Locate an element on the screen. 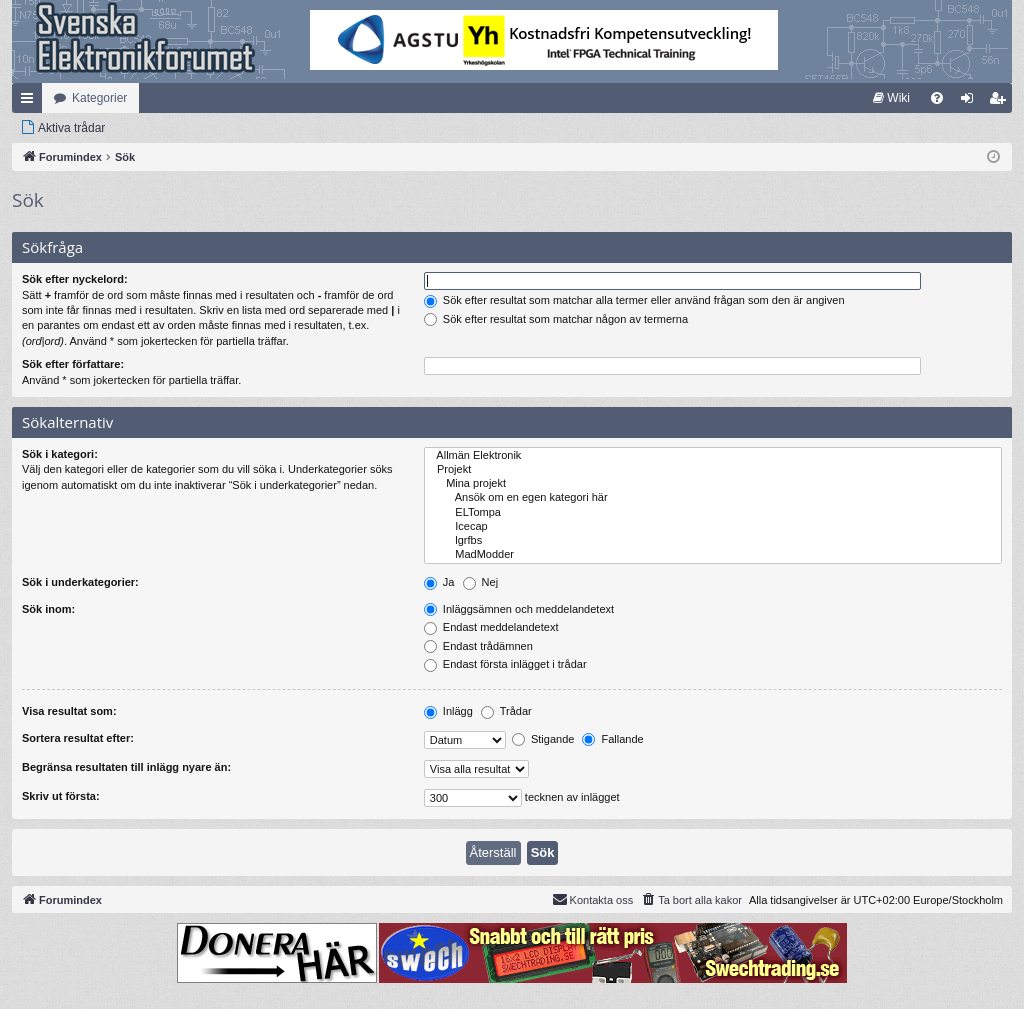  Sök efter resultat som matchar alla termer eller använd frågan som den är angiven is located at coordinates (634, 300).